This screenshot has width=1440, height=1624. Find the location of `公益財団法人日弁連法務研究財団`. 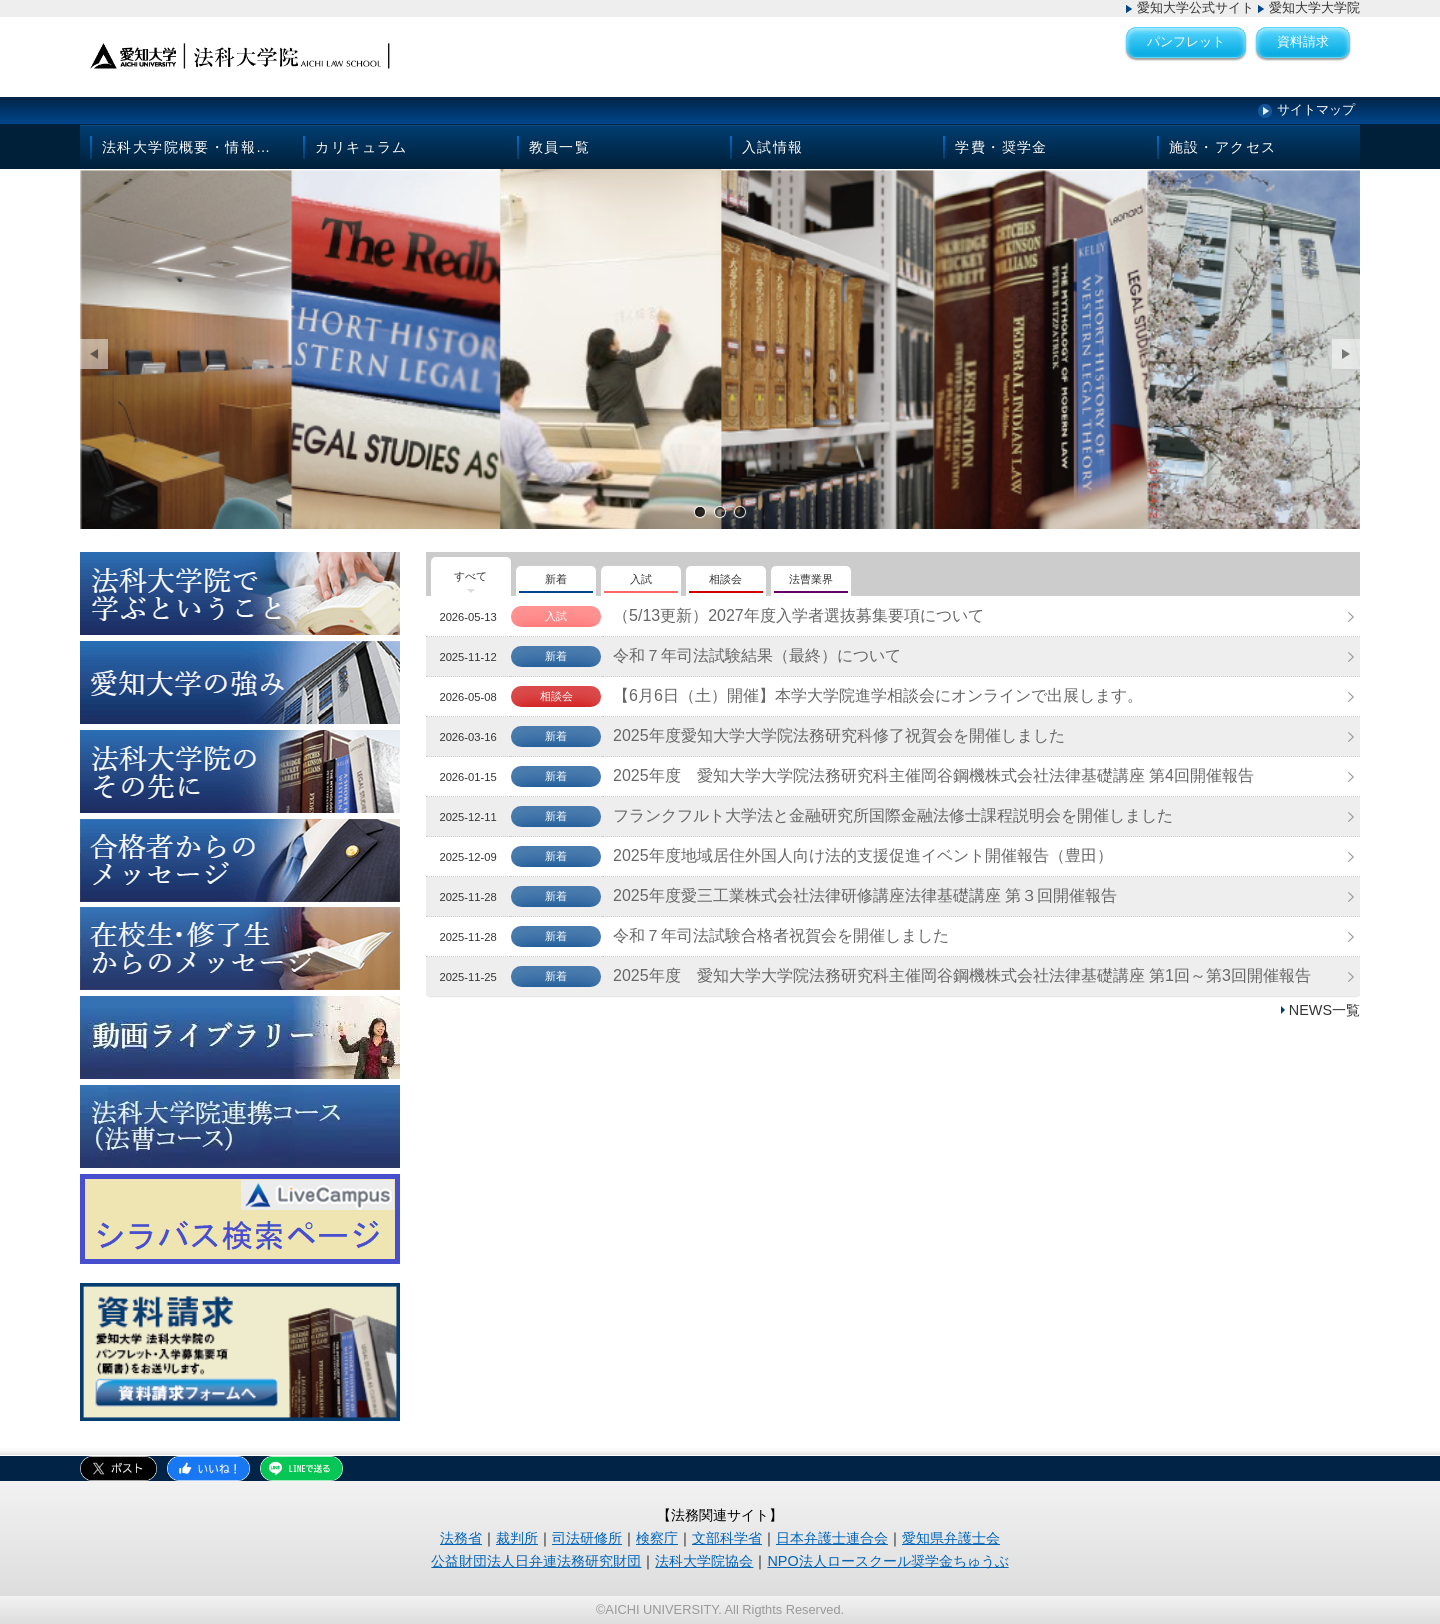

公益財団法人日弁連法務研究財団 is located at coordinates (536, 1561).